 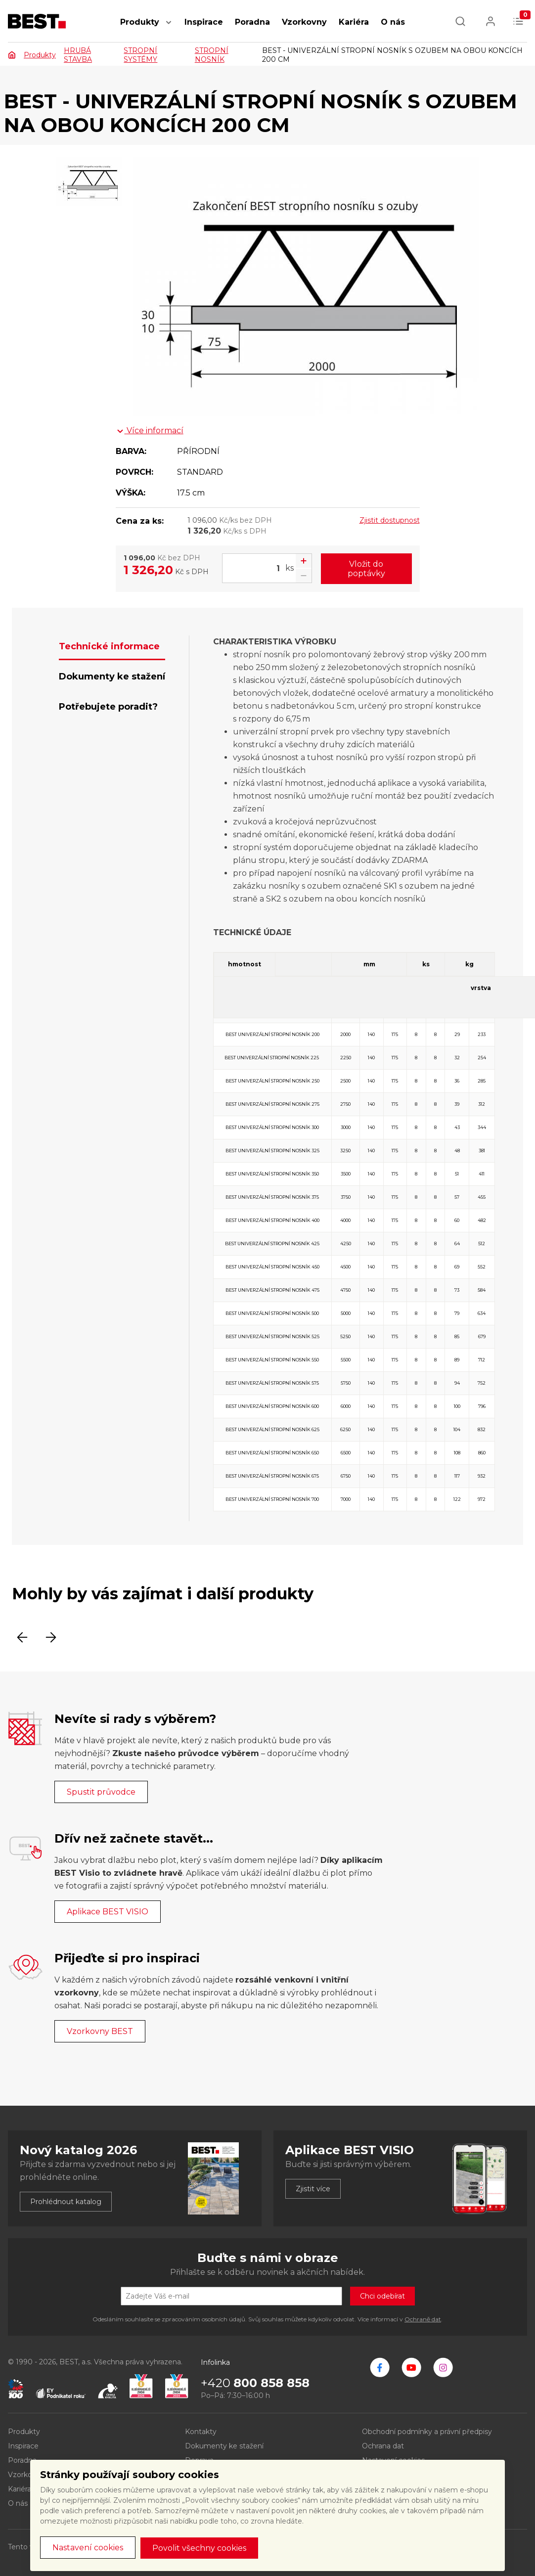 I want to click on Zjistit dostupnost, so click(x=389, y=520).